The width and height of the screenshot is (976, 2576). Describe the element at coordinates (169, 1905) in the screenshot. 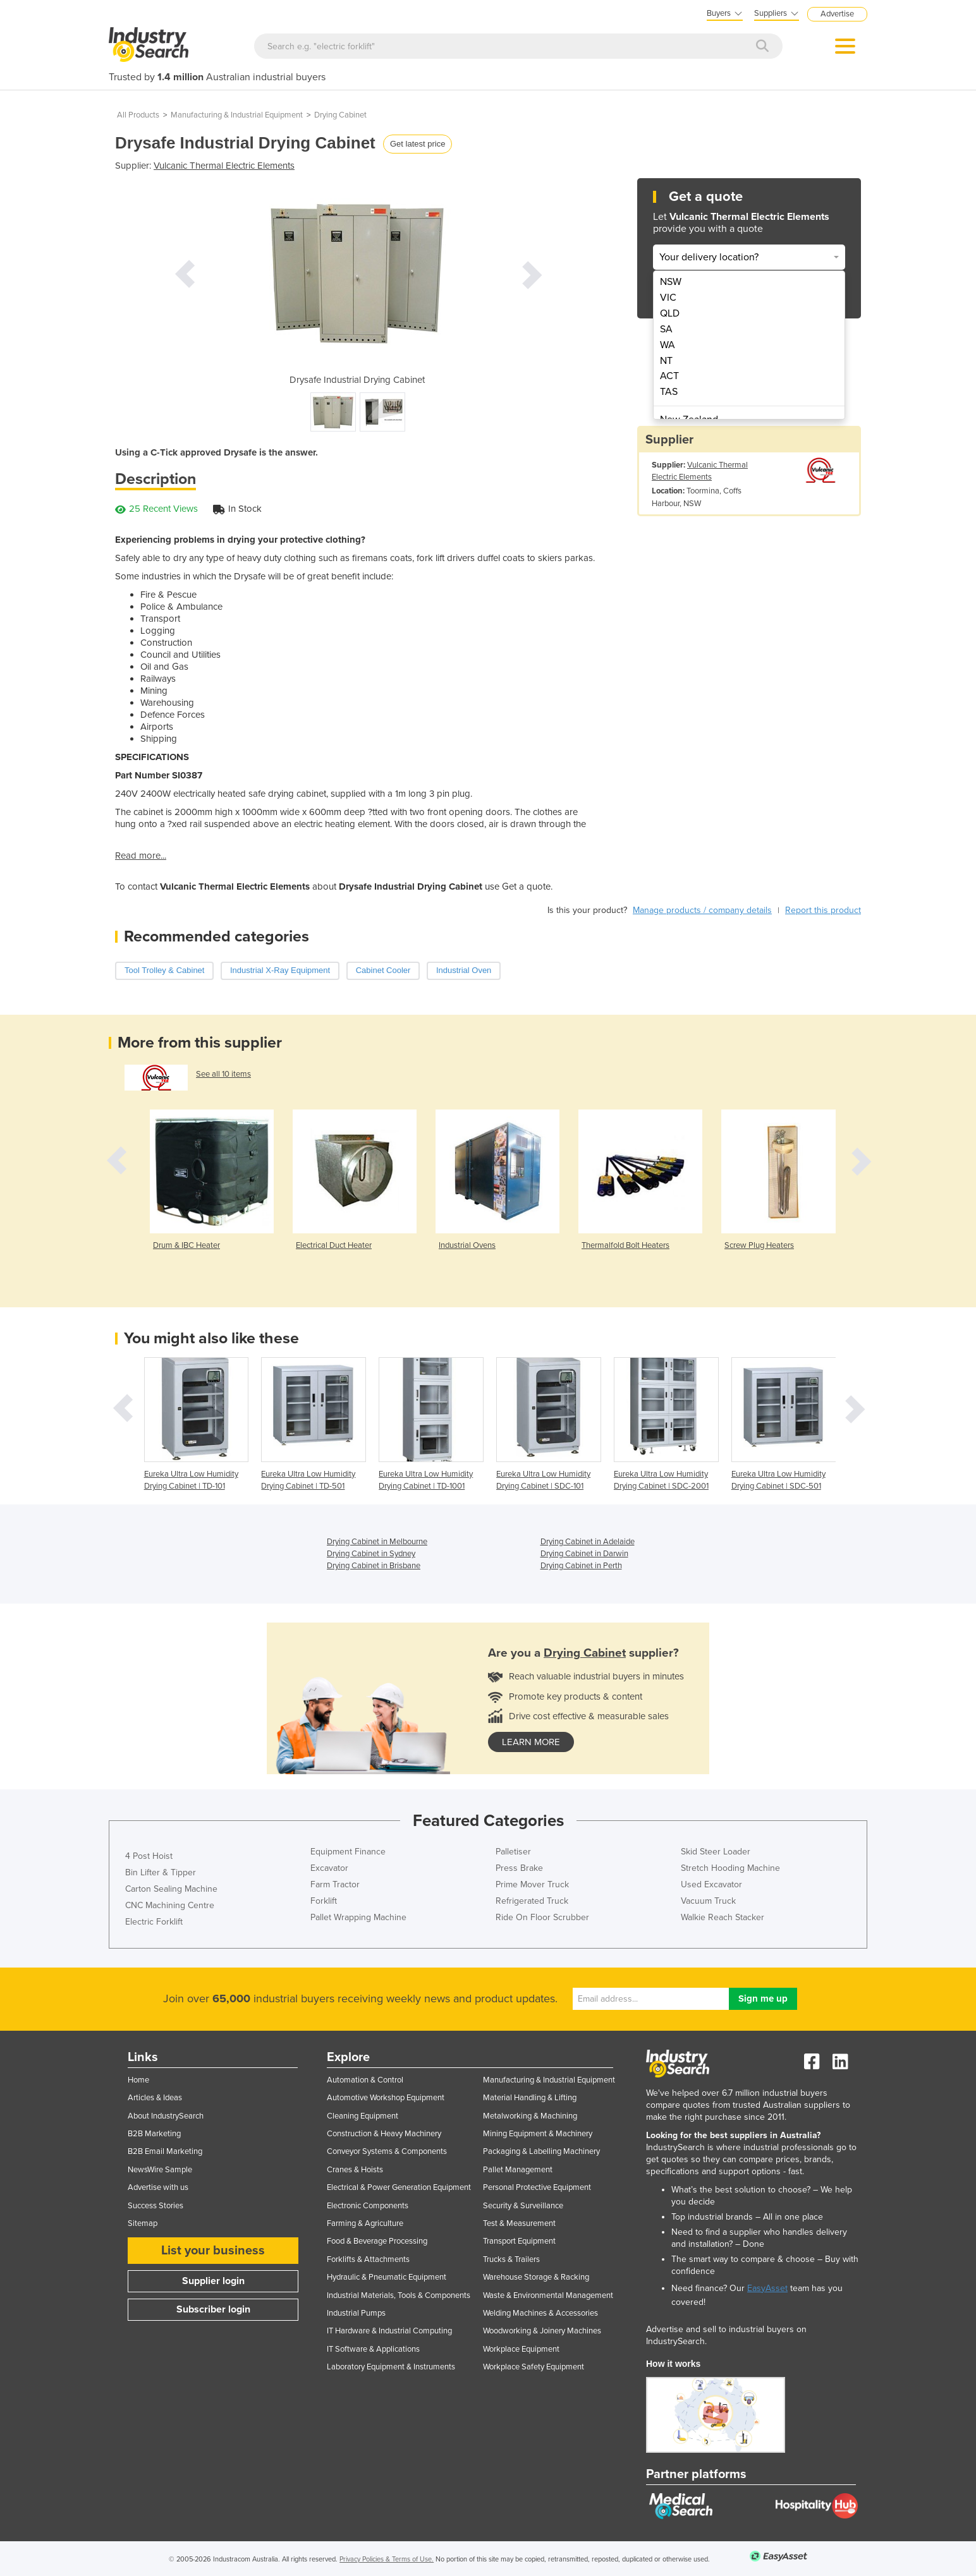

I see `CNC Machining Centre` at that location.